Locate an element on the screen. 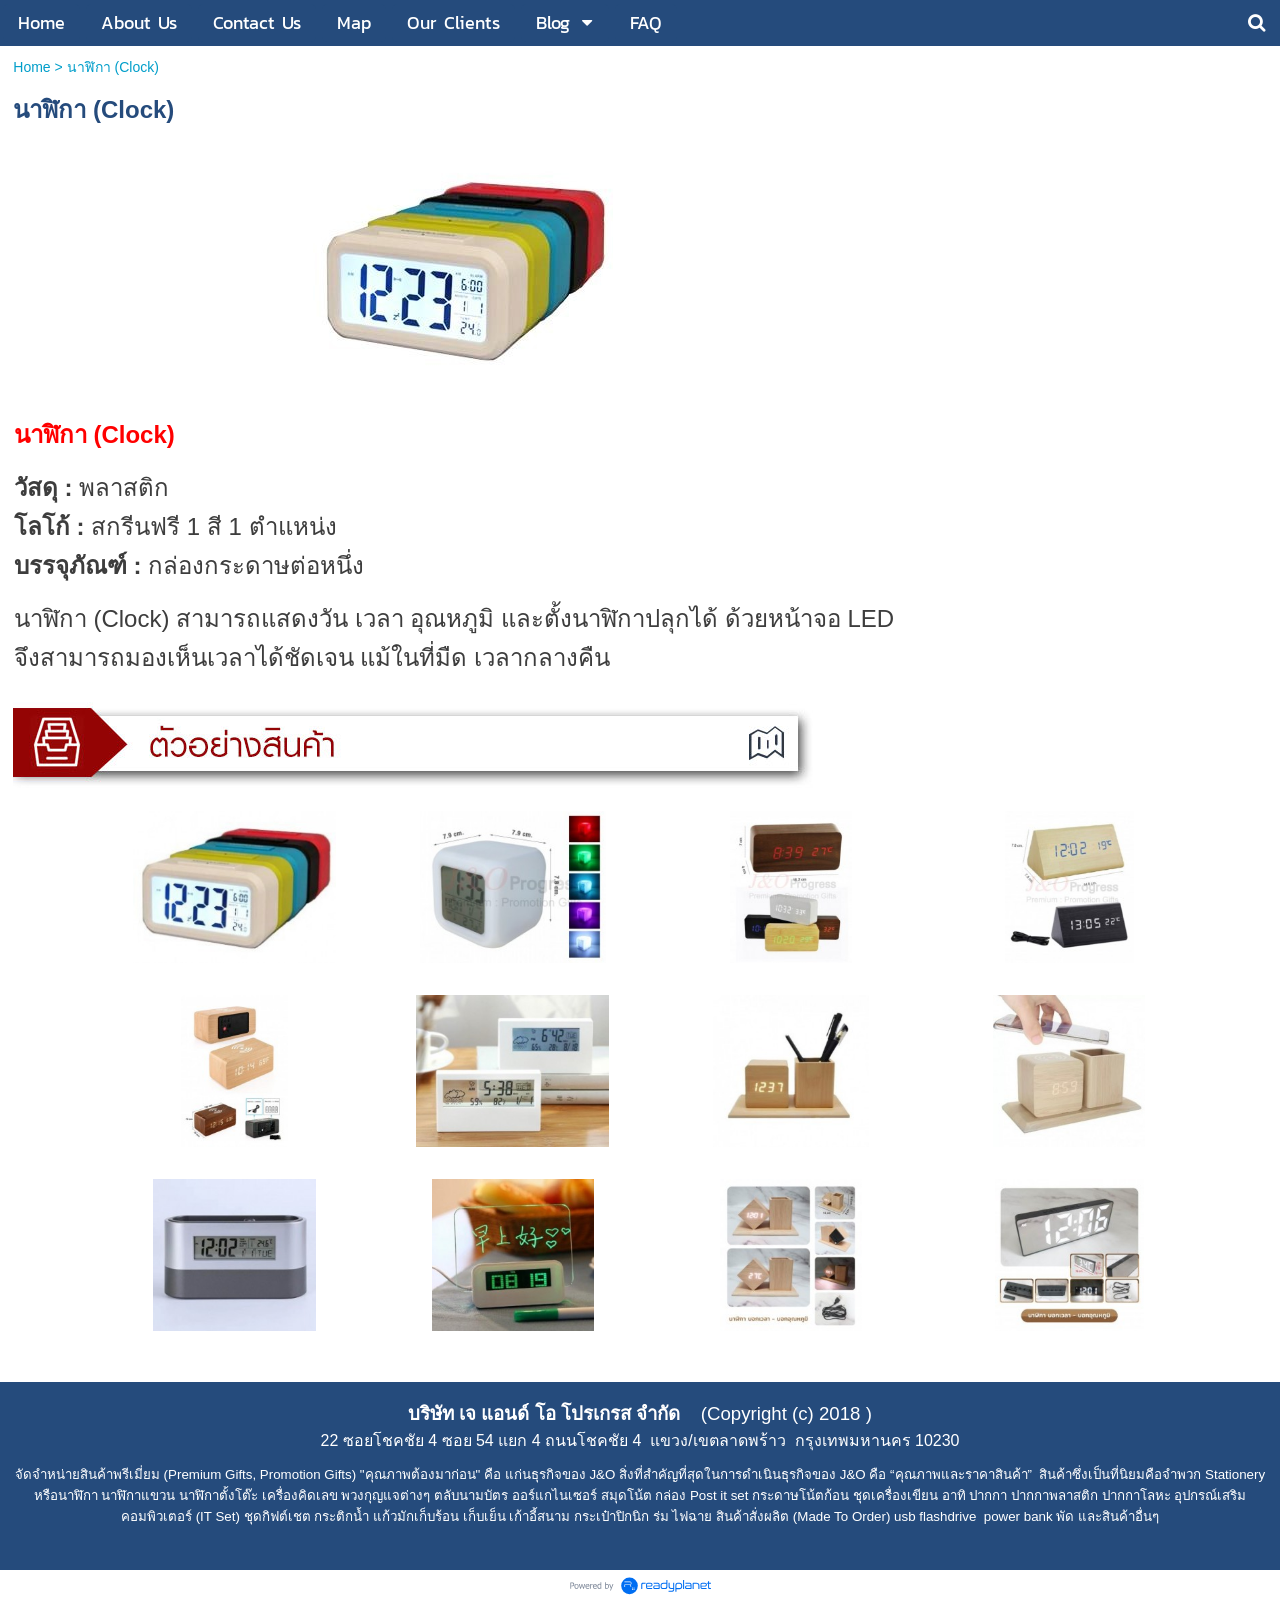 This screenshot has height=1602, width=1280. Home is located at coordinates (31, 67).